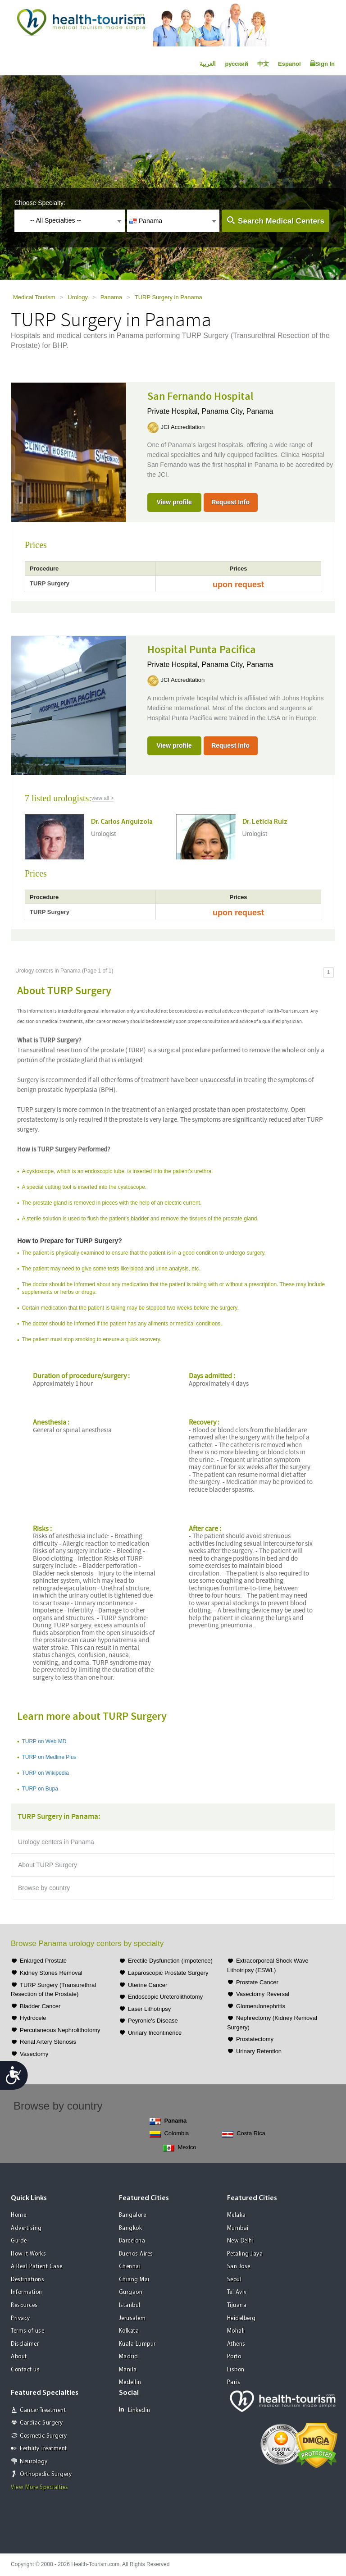 The height and width of the screenshot is (2576, 346). What do you see at coordinates (27, 2280) in the screenshot?
I see `Destinations` at bounding box center [27, 2280].